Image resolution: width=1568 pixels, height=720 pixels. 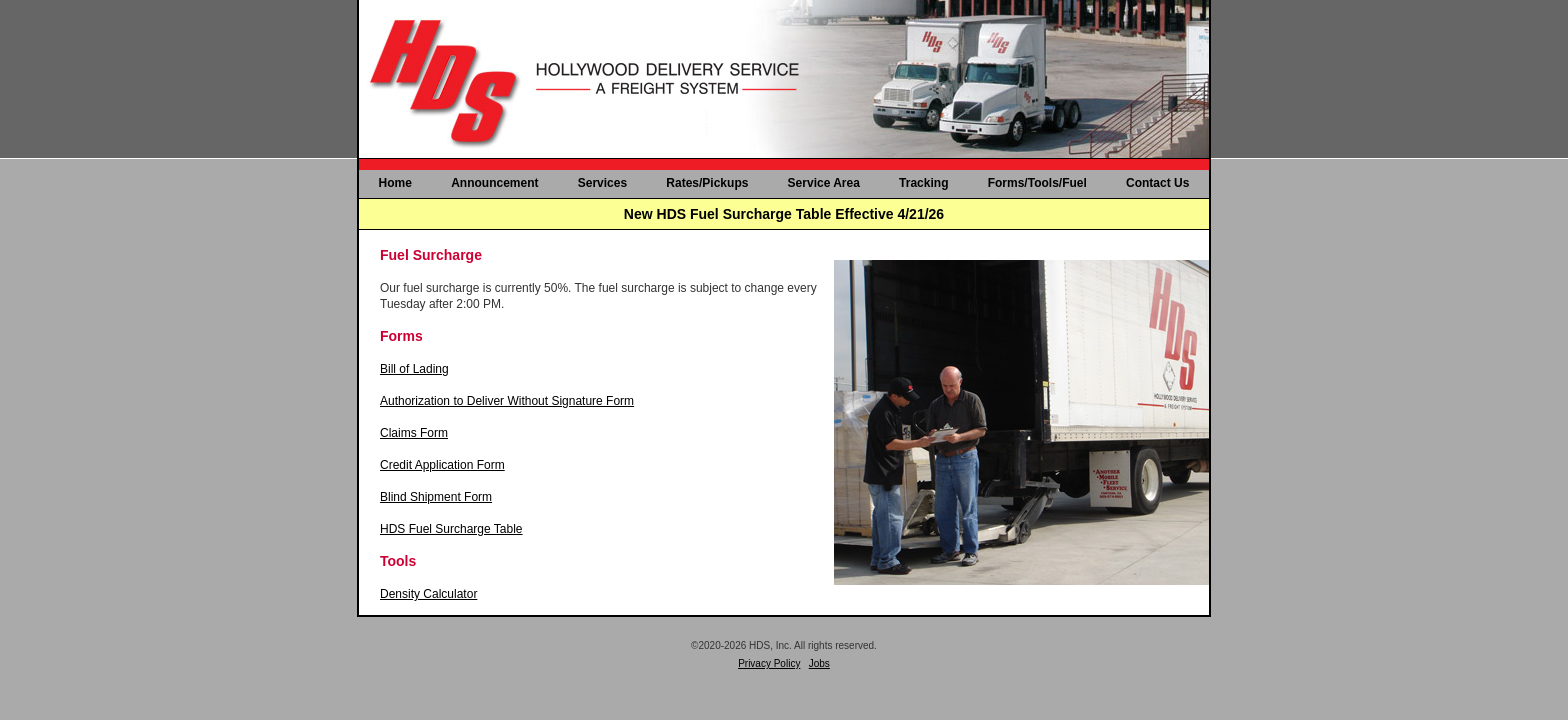 What do you see at coordinates (824, 183) in the screenshot?
I see `Service Area` at bounding box center [824, 183].